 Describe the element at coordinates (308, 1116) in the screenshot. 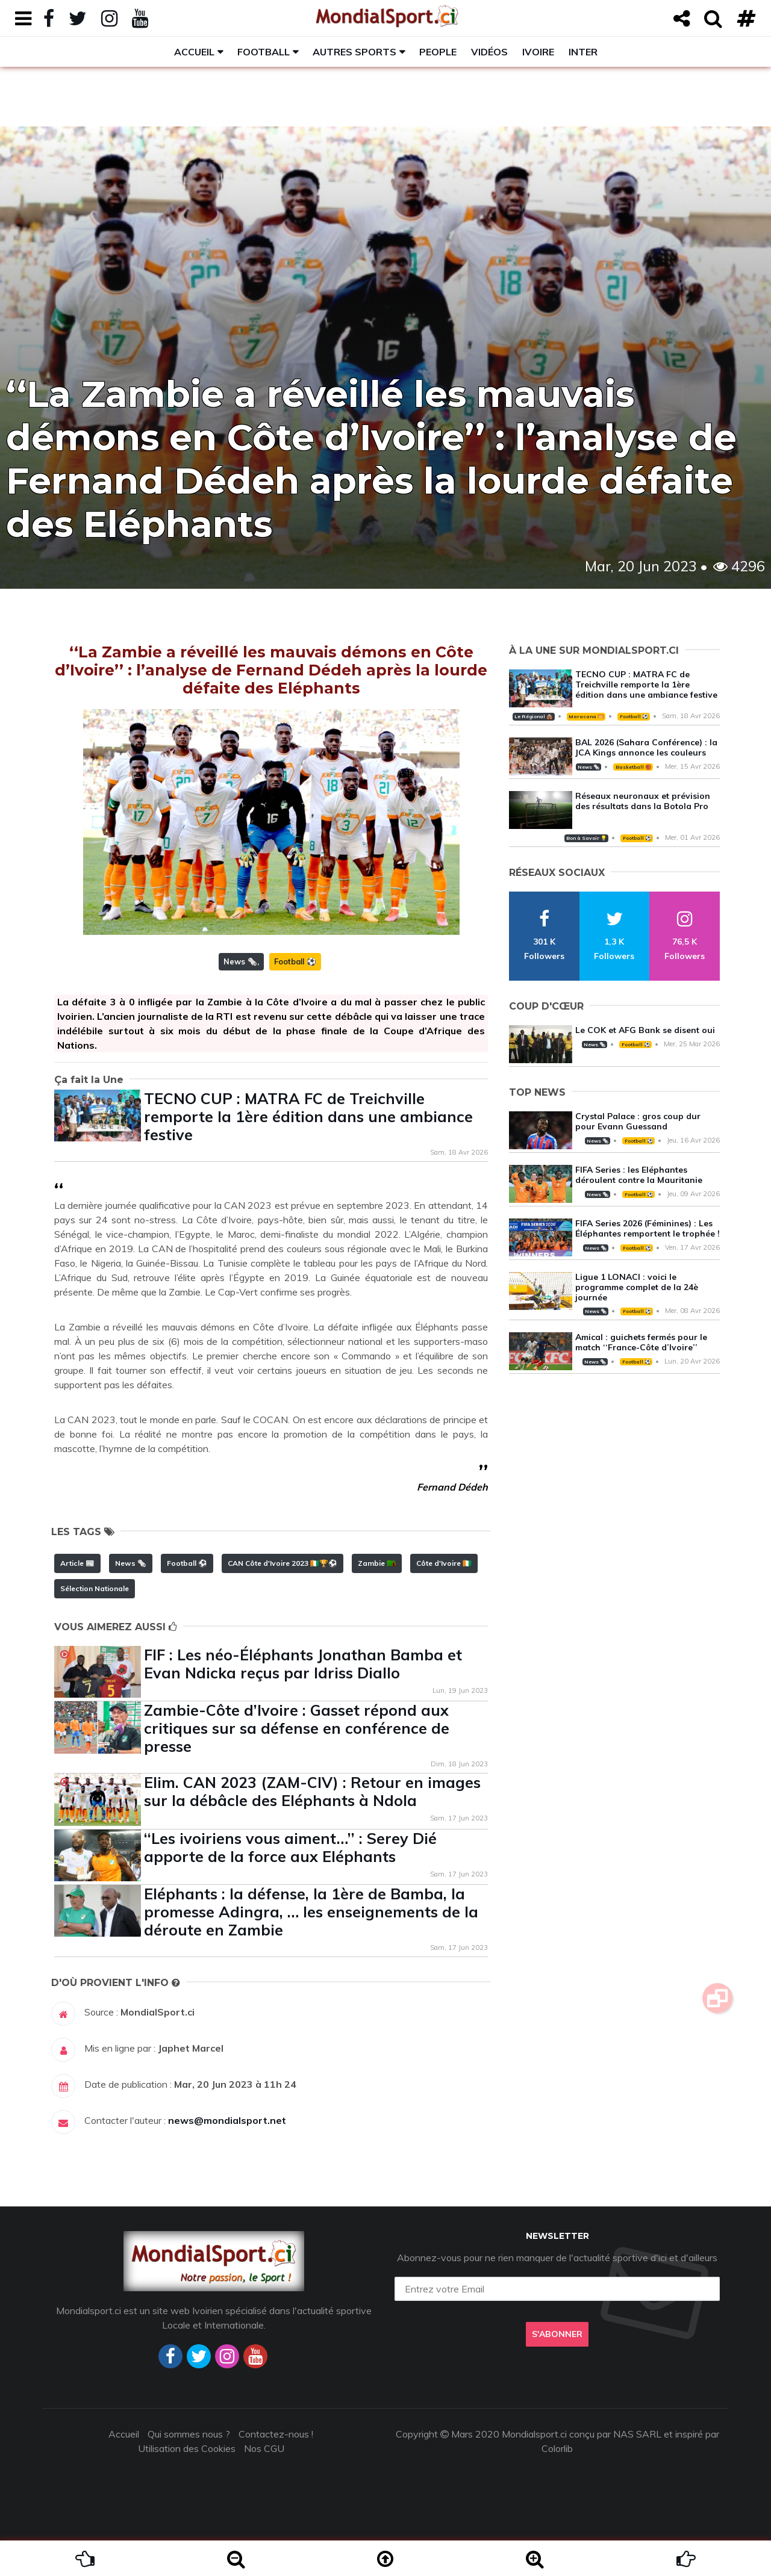

I see `TECNO CUP : MATRA FC de Treichville remporte la 1ère édition dans une ambiance festive` at that location.